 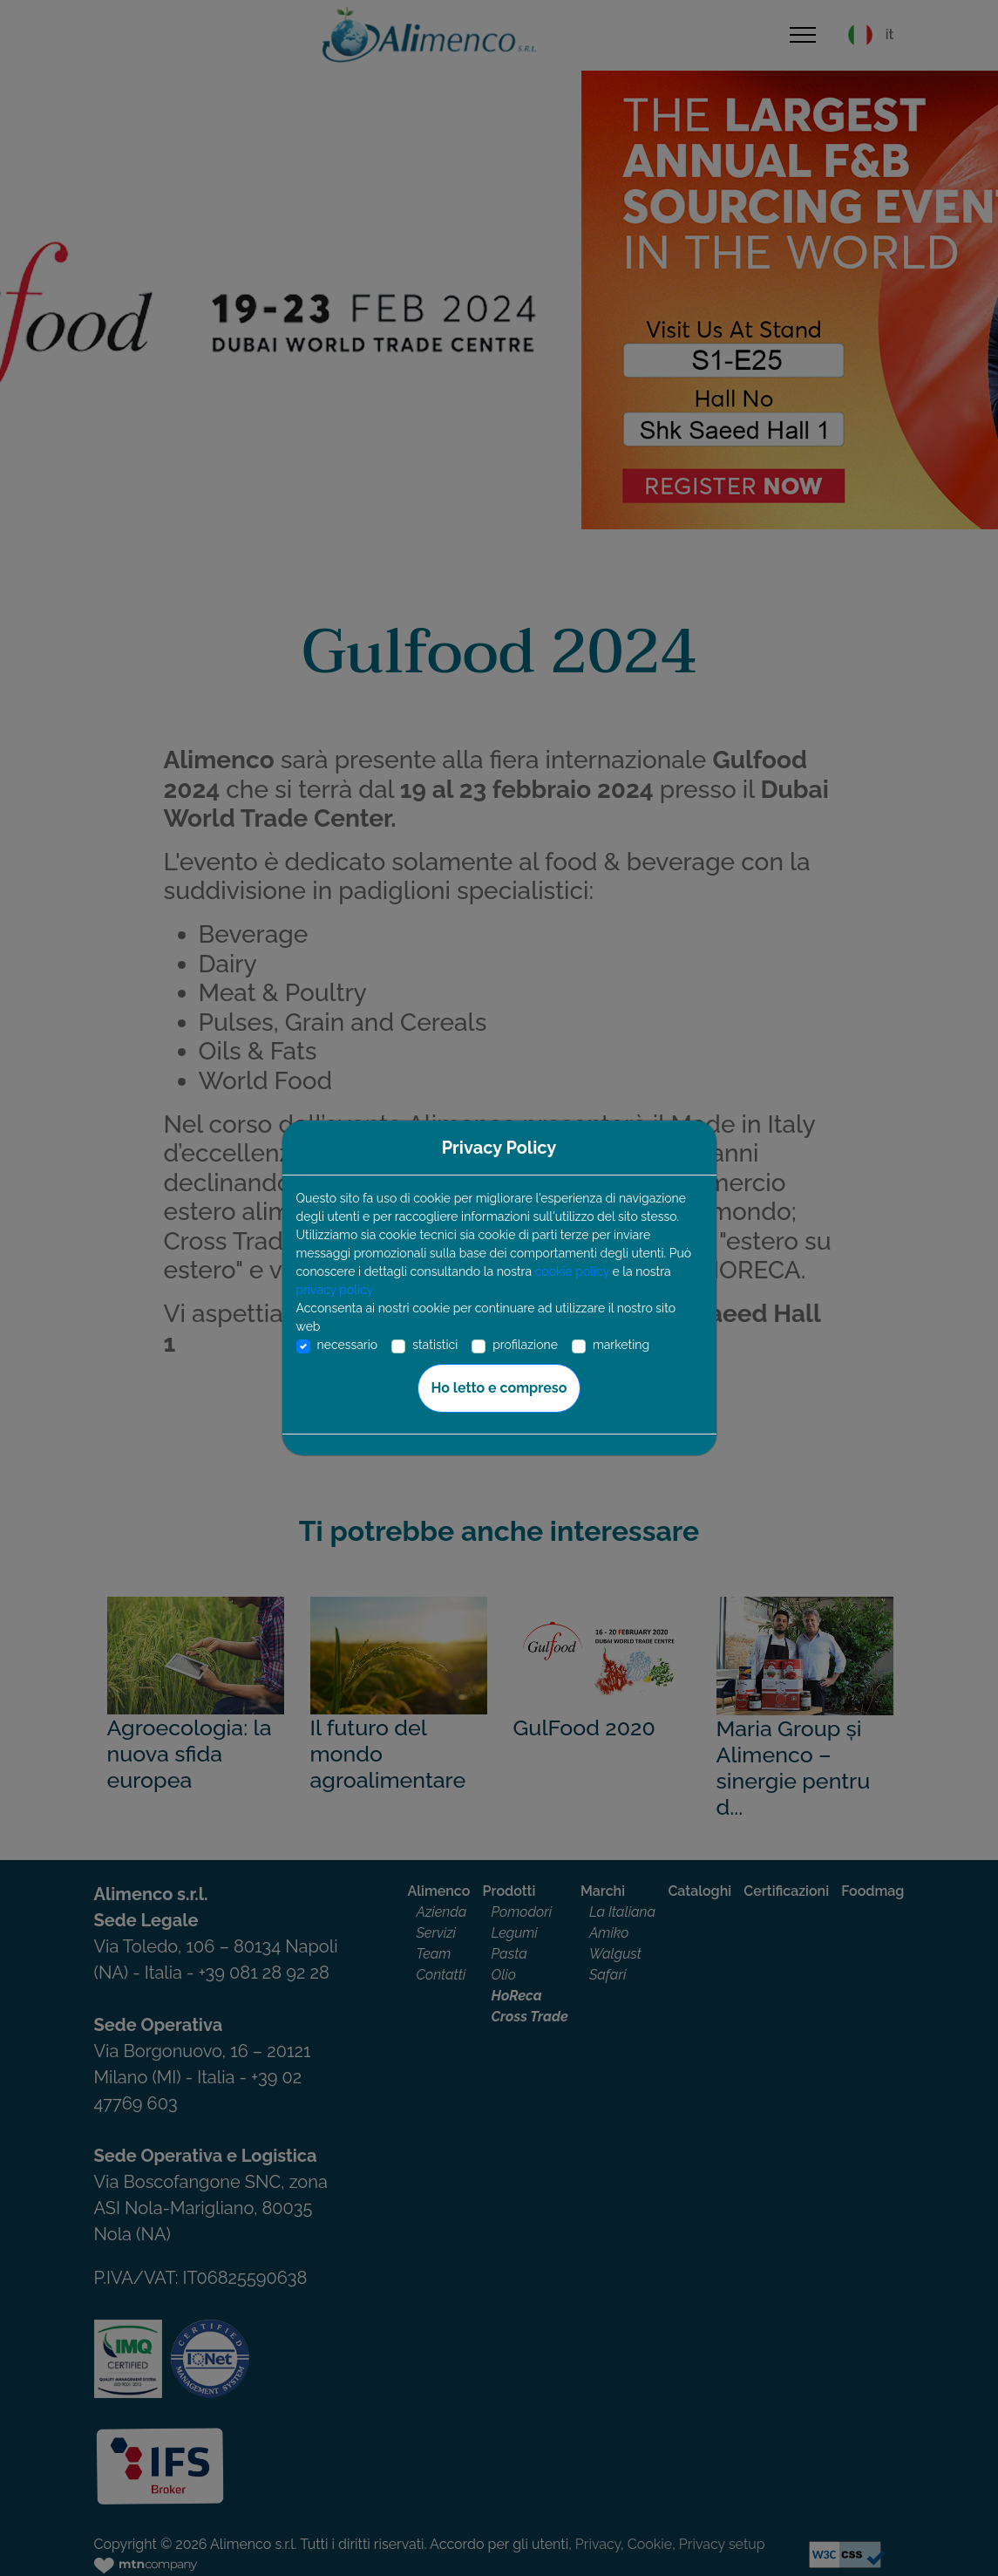 I want to click on marketing, so click(x=621, y=1345).